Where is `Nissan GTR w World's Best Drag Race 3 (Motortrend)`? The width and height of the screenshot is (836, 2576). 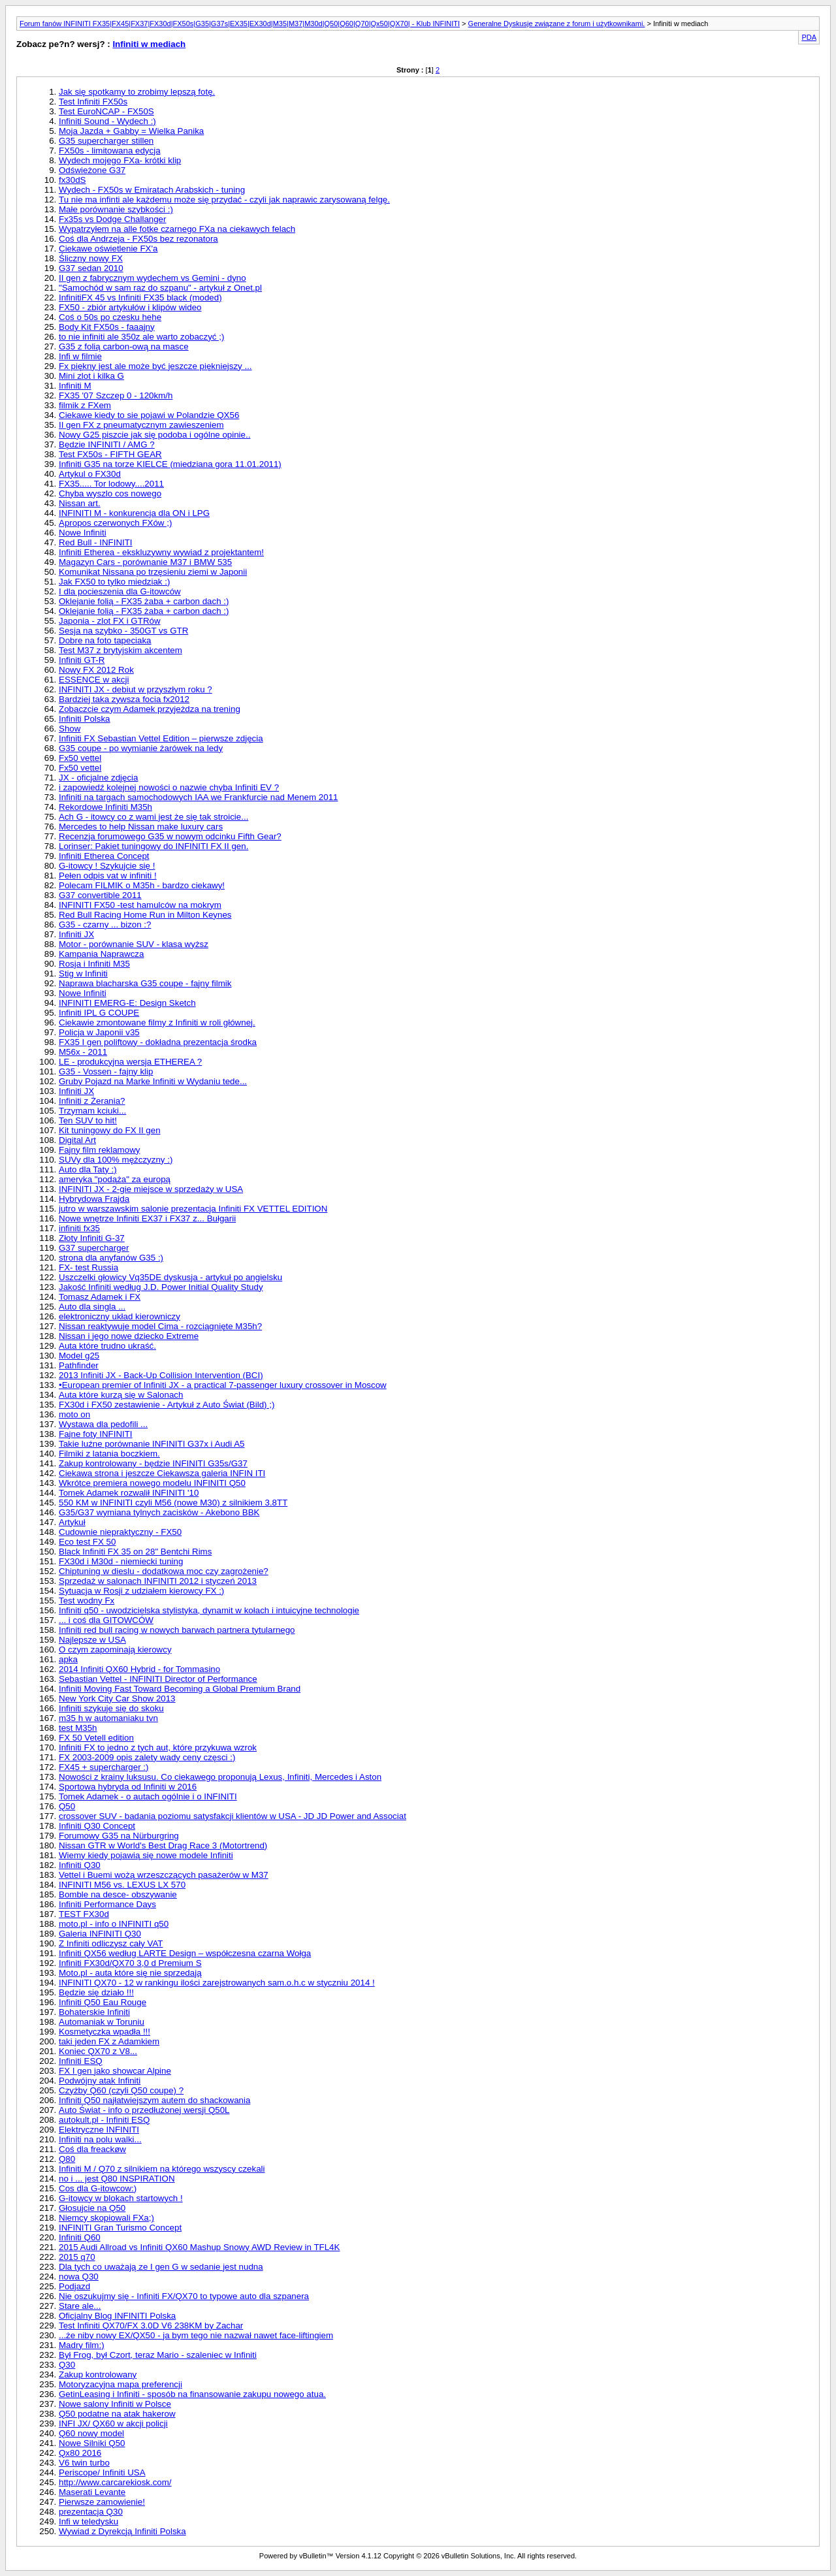 Nissan GTR w World's Best Drag Race 3 (Motortrend) is located at coordinates (163, 1845).